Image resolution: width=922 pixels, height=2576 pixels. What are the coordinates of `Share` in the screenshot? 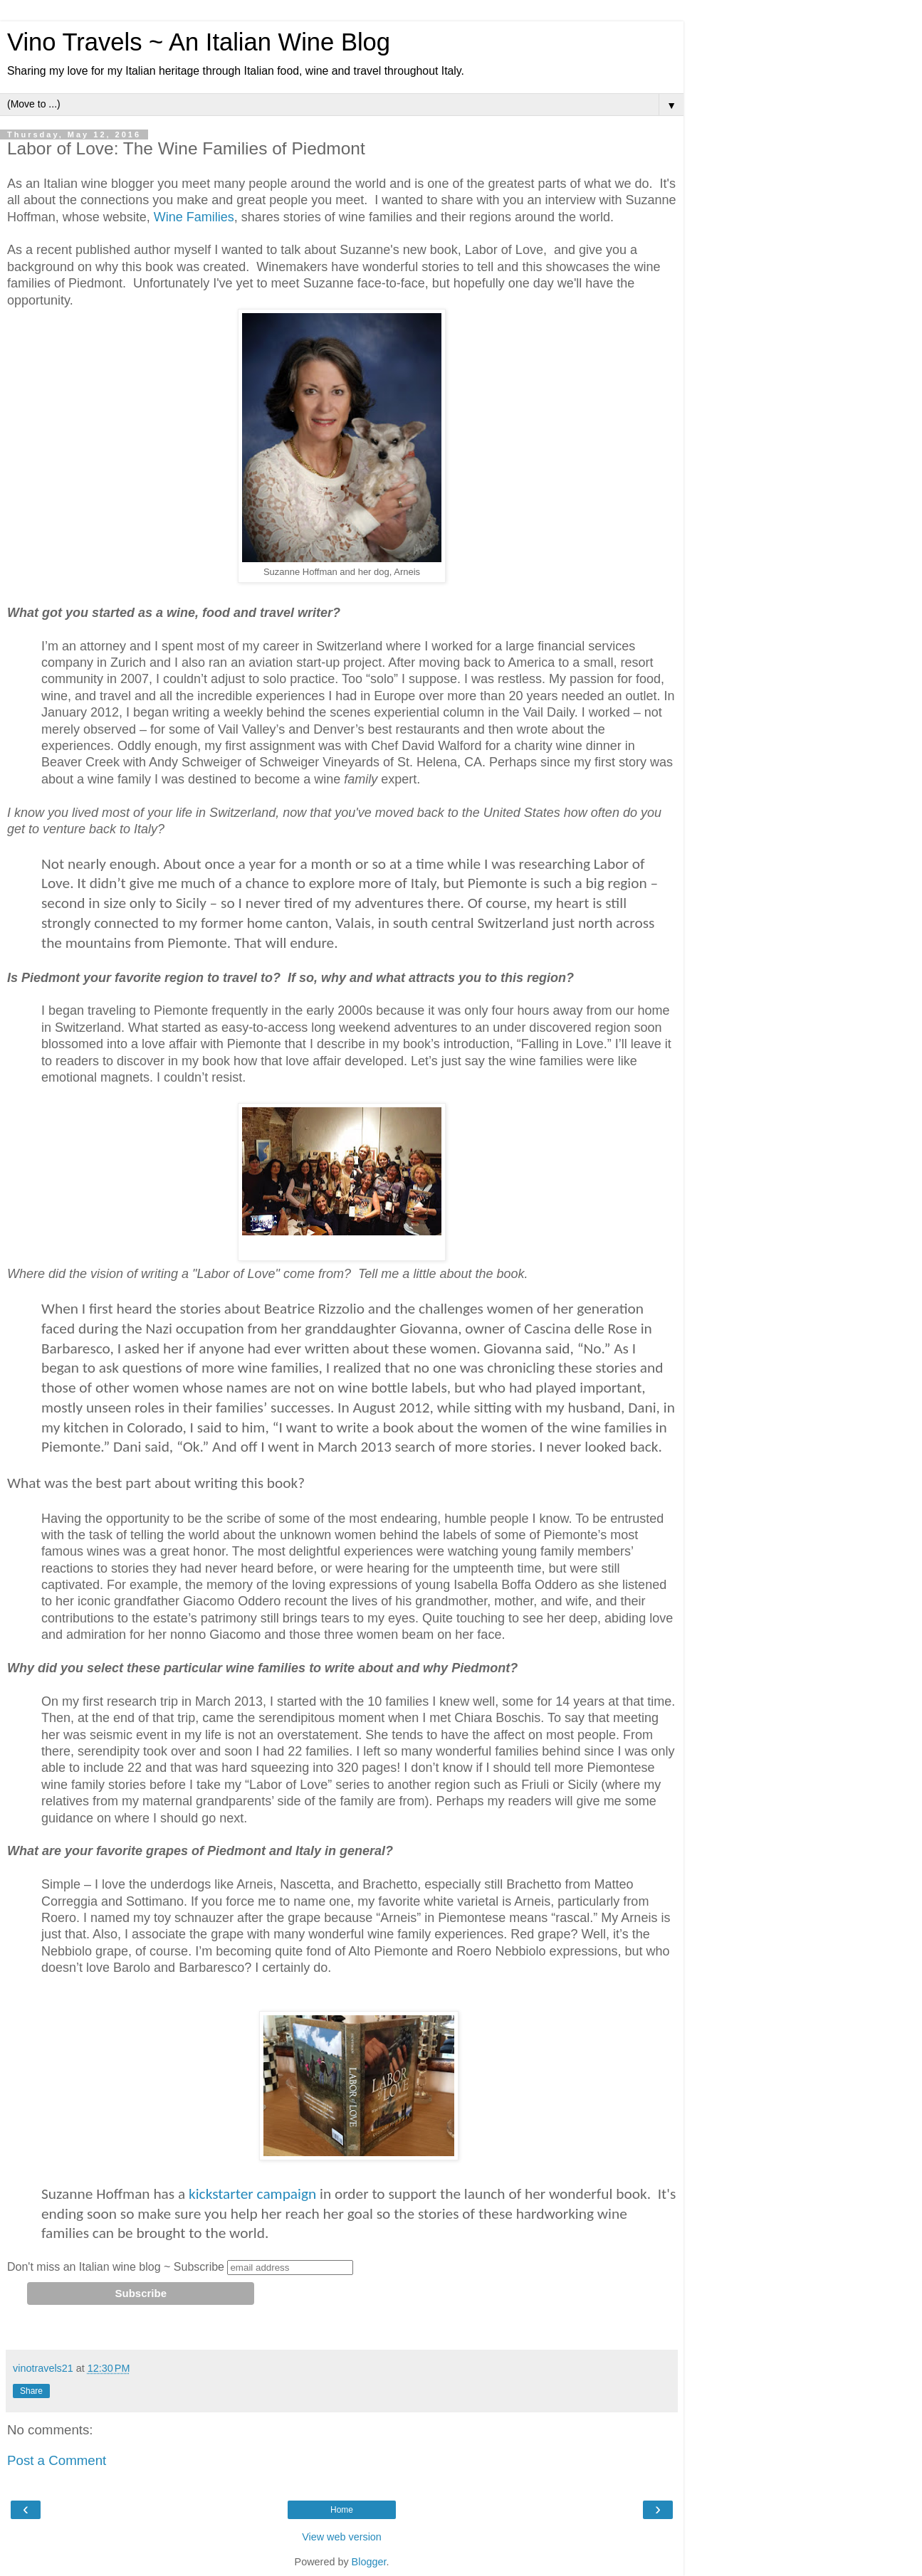 It's located at (31, 2391).